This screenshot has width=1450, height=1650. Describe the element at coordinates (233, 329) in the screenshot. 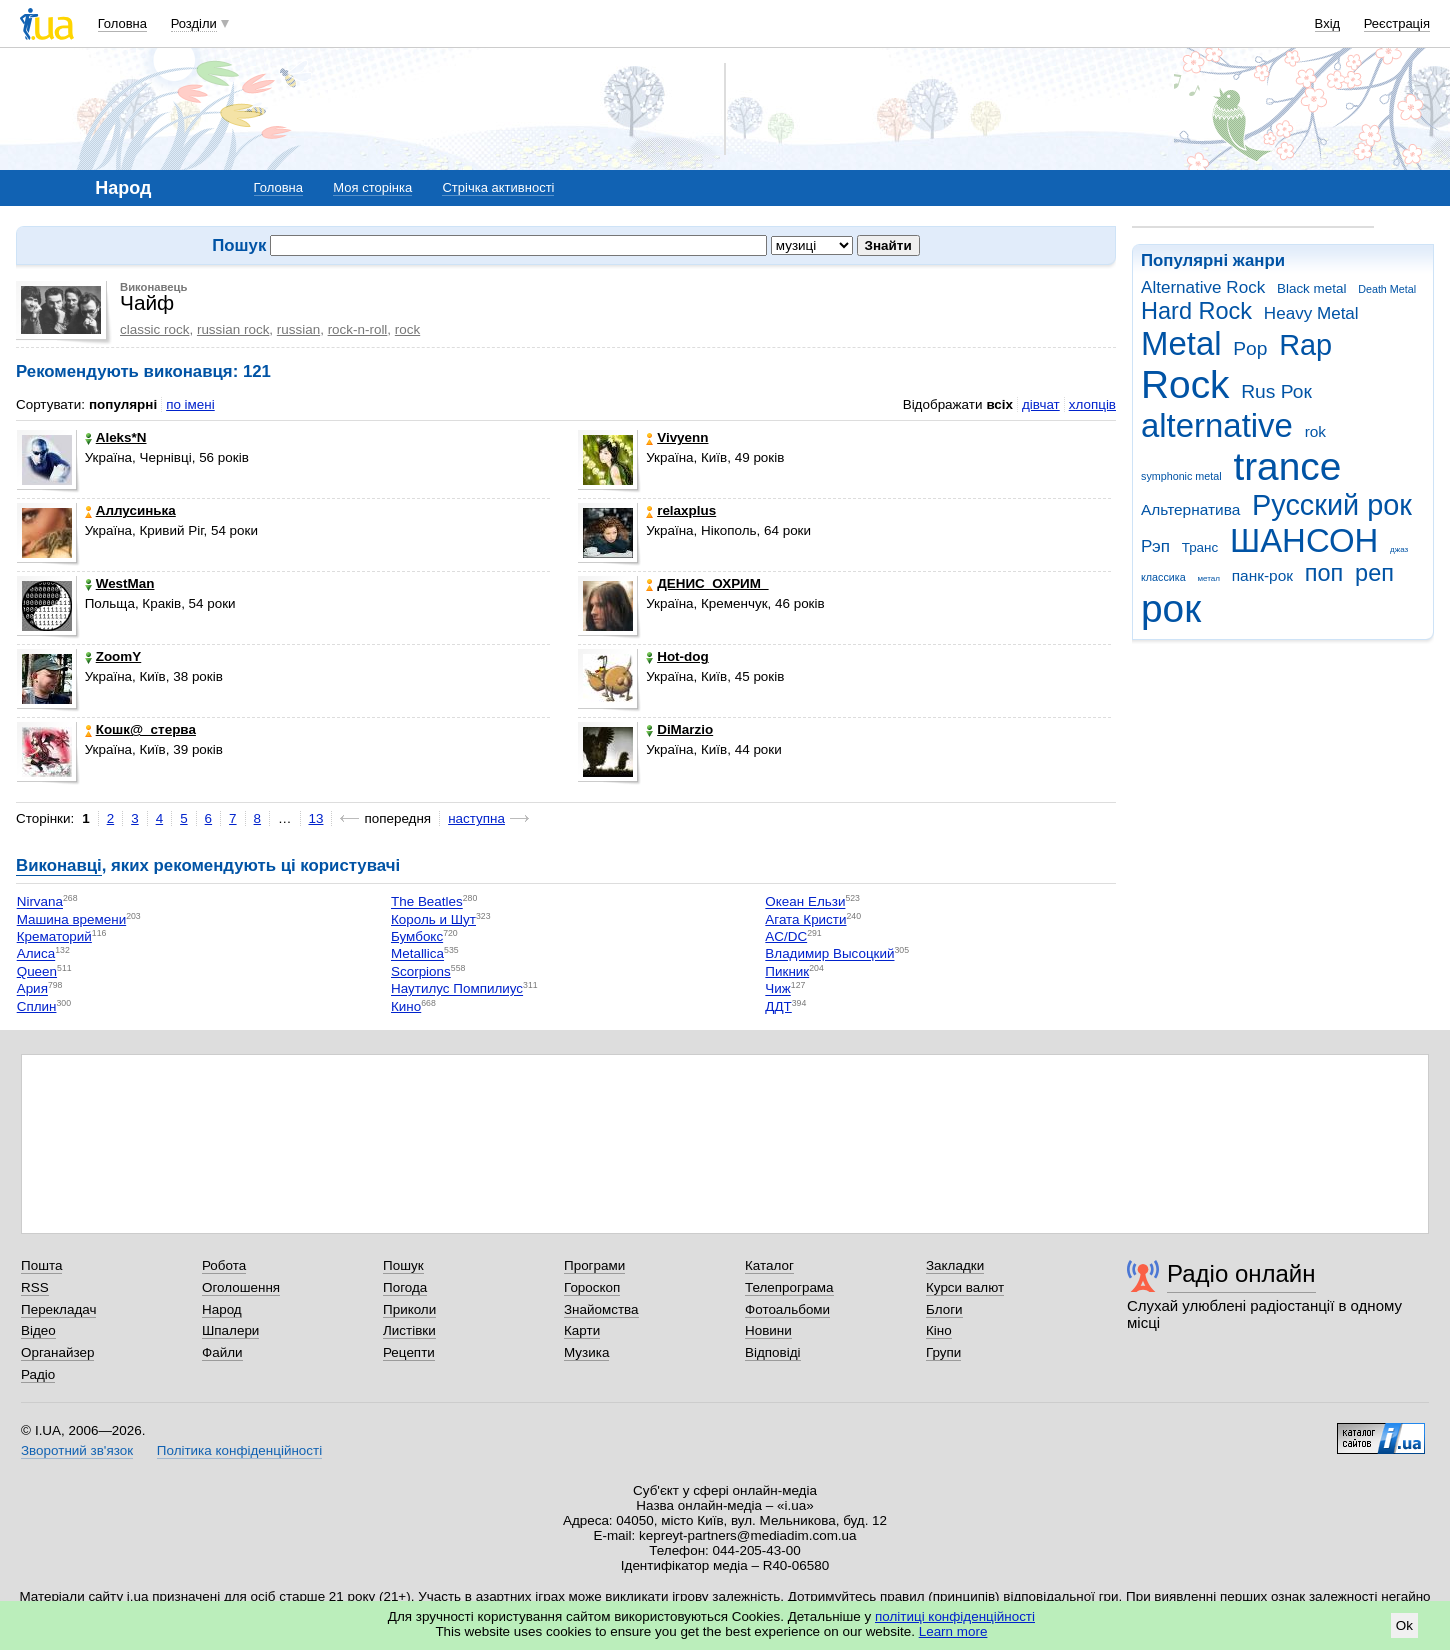

I see `russian rock` at that location.